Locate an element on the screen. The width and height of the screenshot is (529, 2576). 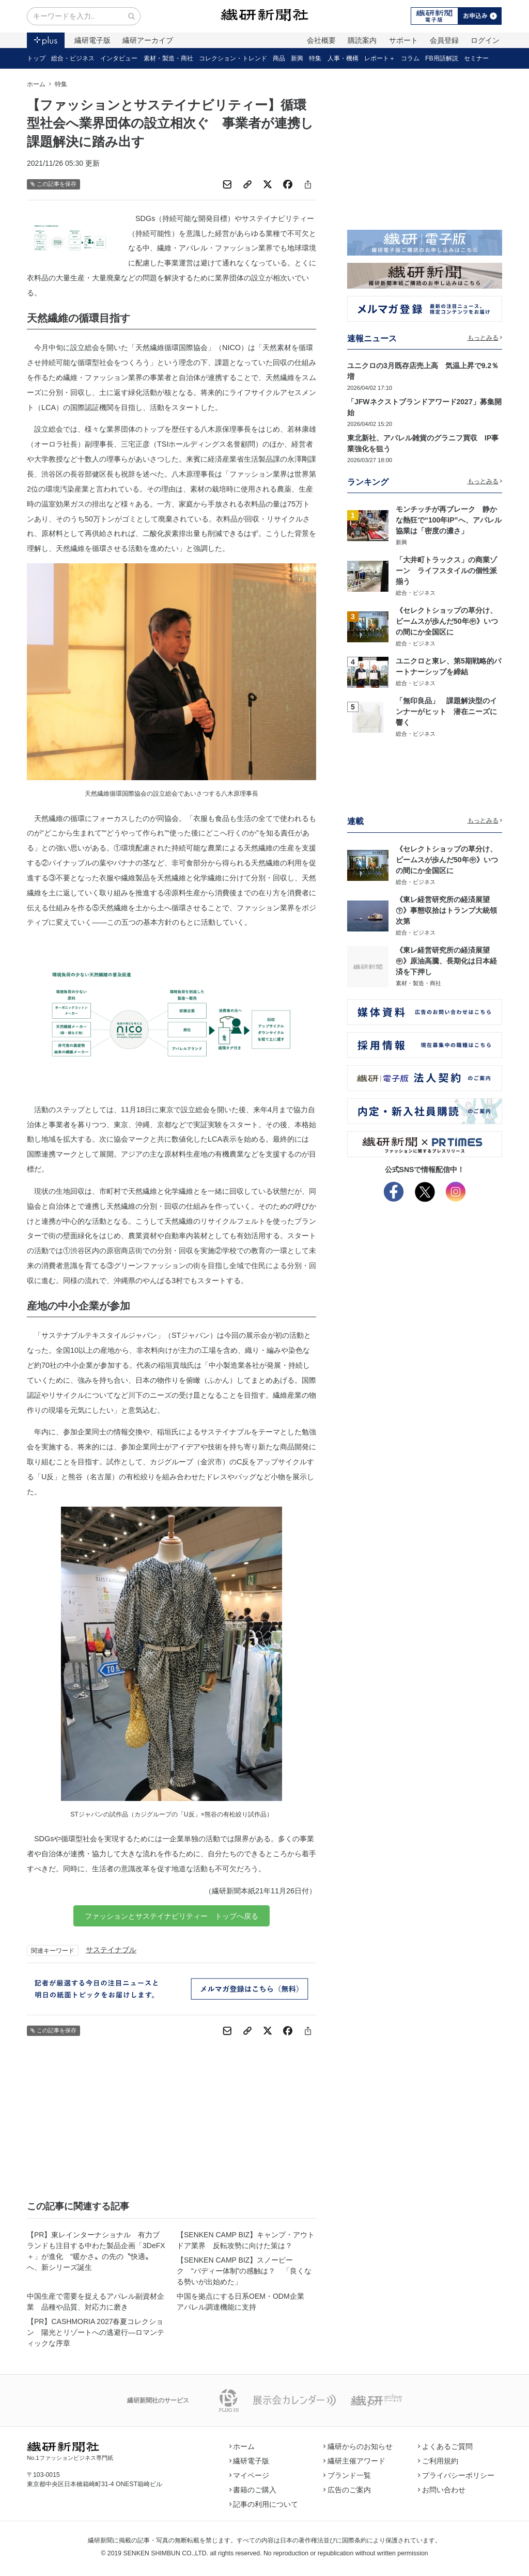
ホーム is located at coordinates (36, 84).